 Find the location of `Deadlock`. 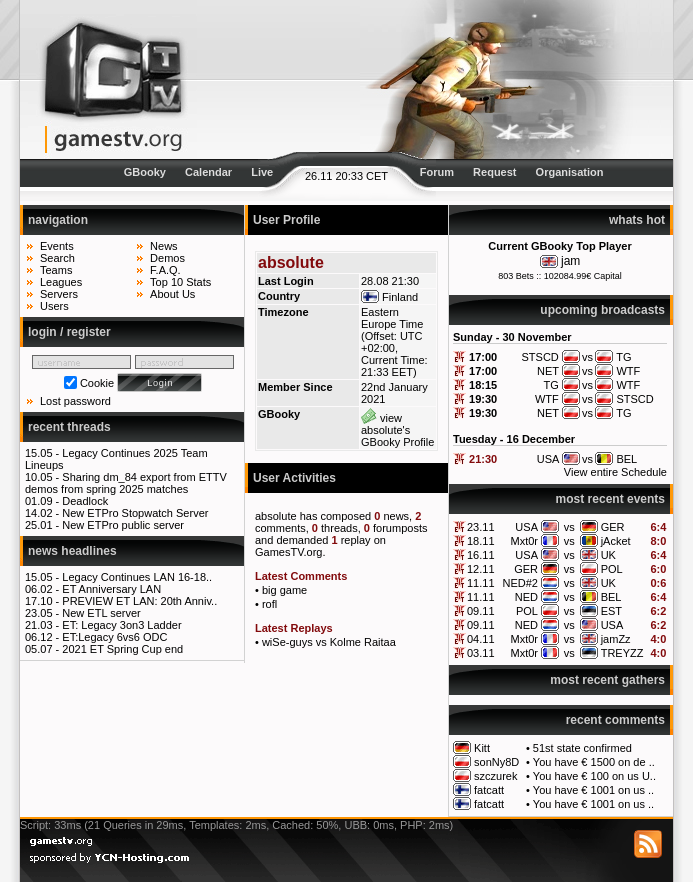

Deadlock is located at coordinates (85, 501).